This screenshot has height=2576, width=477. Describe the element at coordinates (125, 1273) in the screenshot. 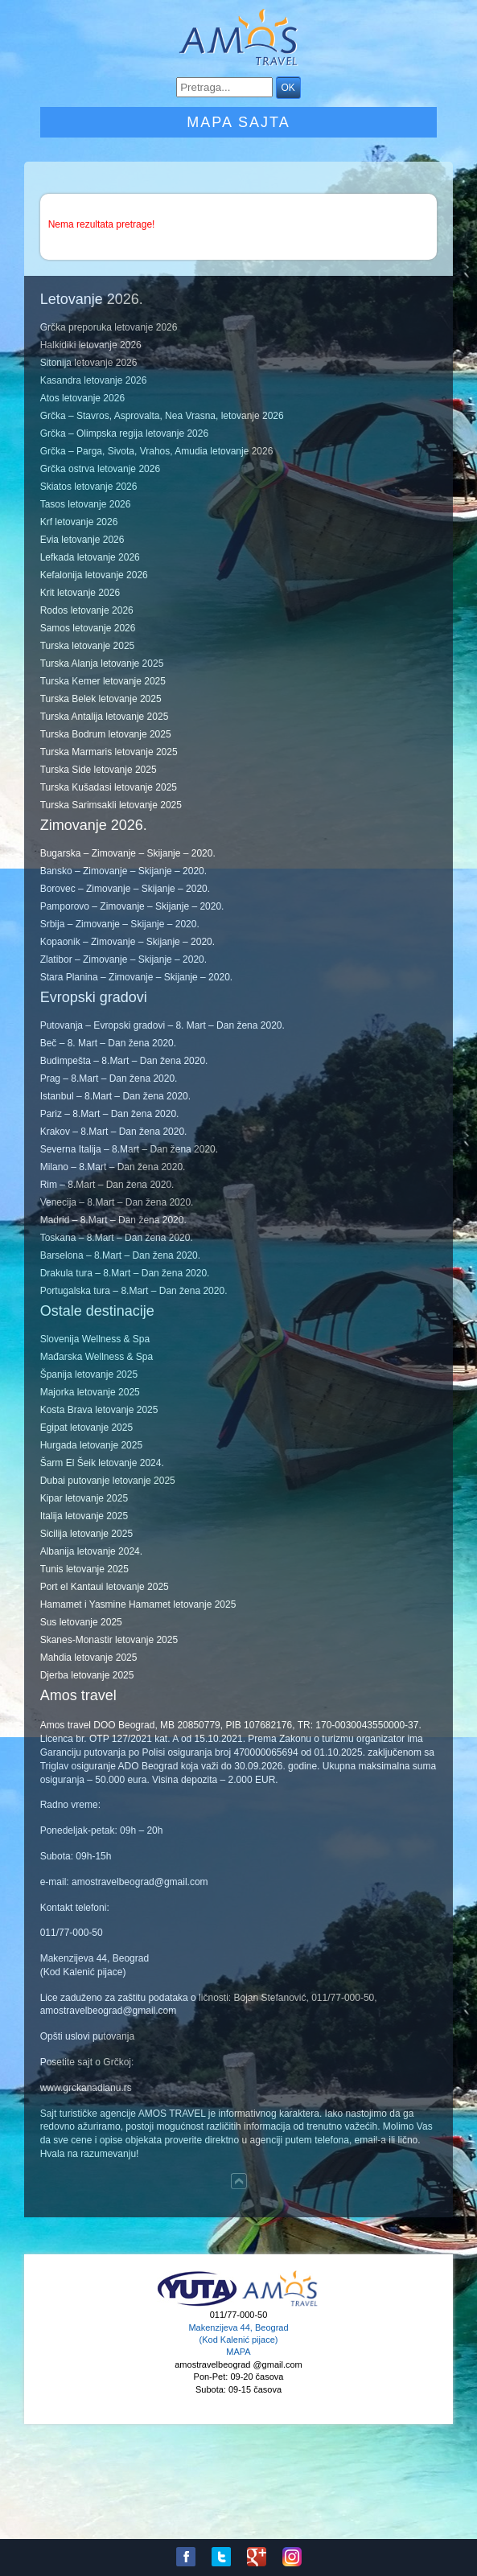

I see `Drakula tura – 8.Mart – Dan žena 2020.` at that location.